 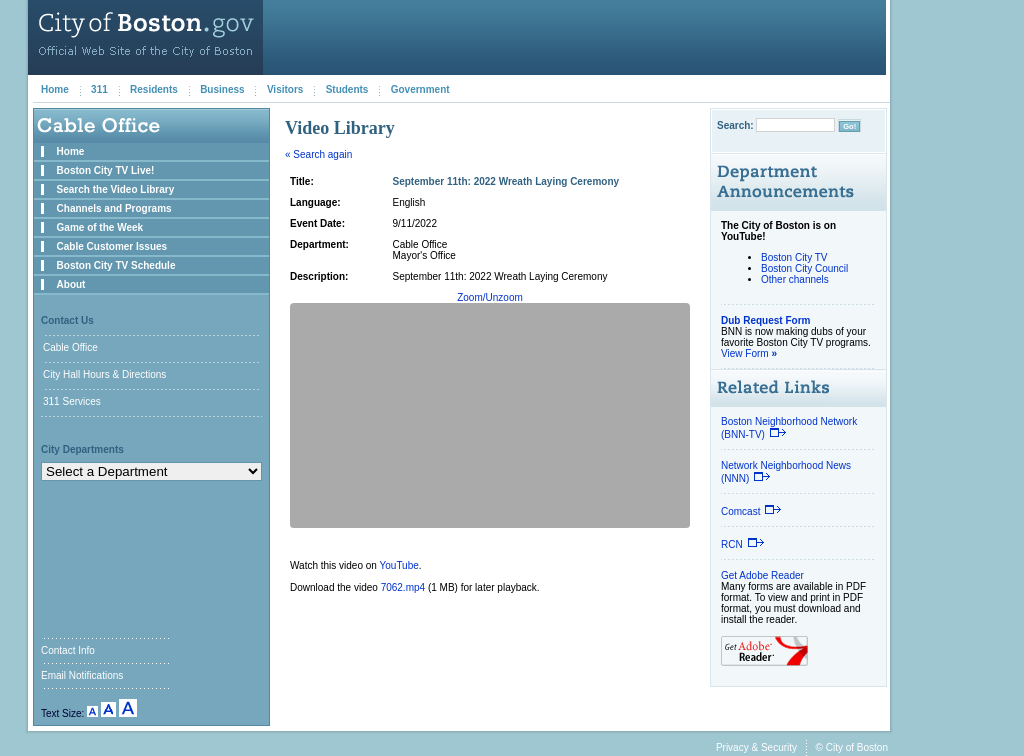 What do you see at coordinates (420, 89) in the screenshot?
I see `Government` at bounding box center [420, 89].